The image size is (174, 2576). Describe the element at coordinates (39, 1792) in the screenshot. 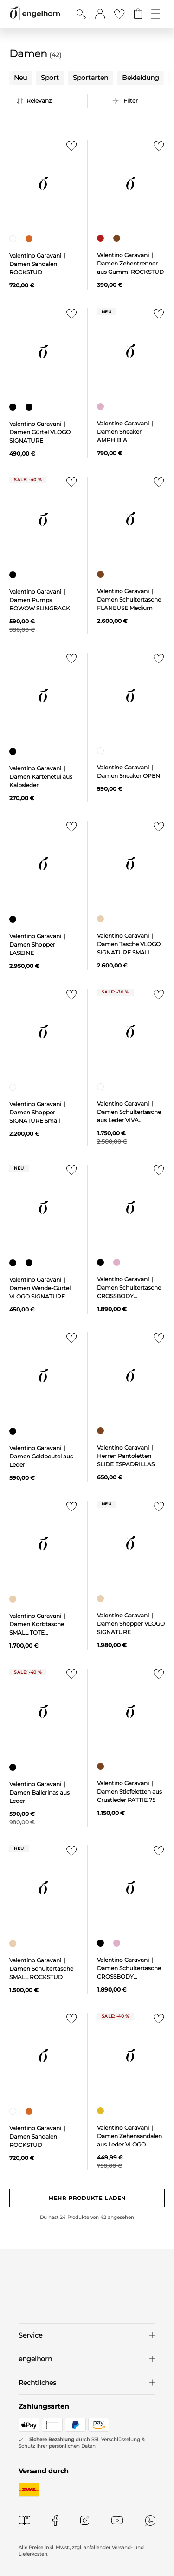

I see `Valentino Garavani | Damen Ballerinas aus Leder` at that location.